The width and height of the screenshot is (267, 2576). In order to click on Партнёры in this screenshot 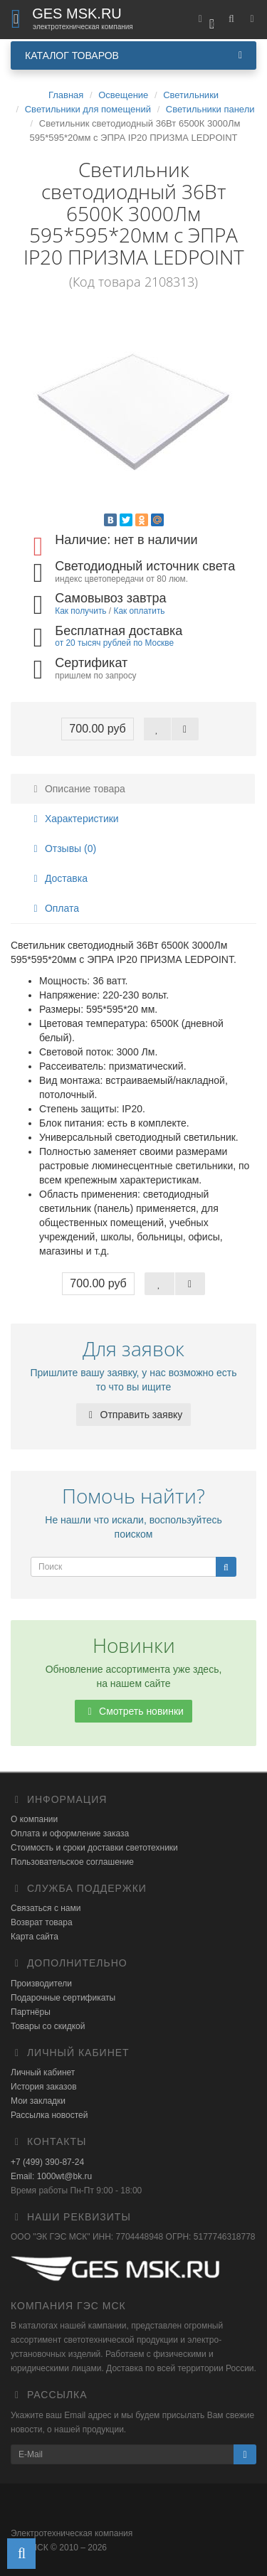, I will do `click(31, 2012)`.